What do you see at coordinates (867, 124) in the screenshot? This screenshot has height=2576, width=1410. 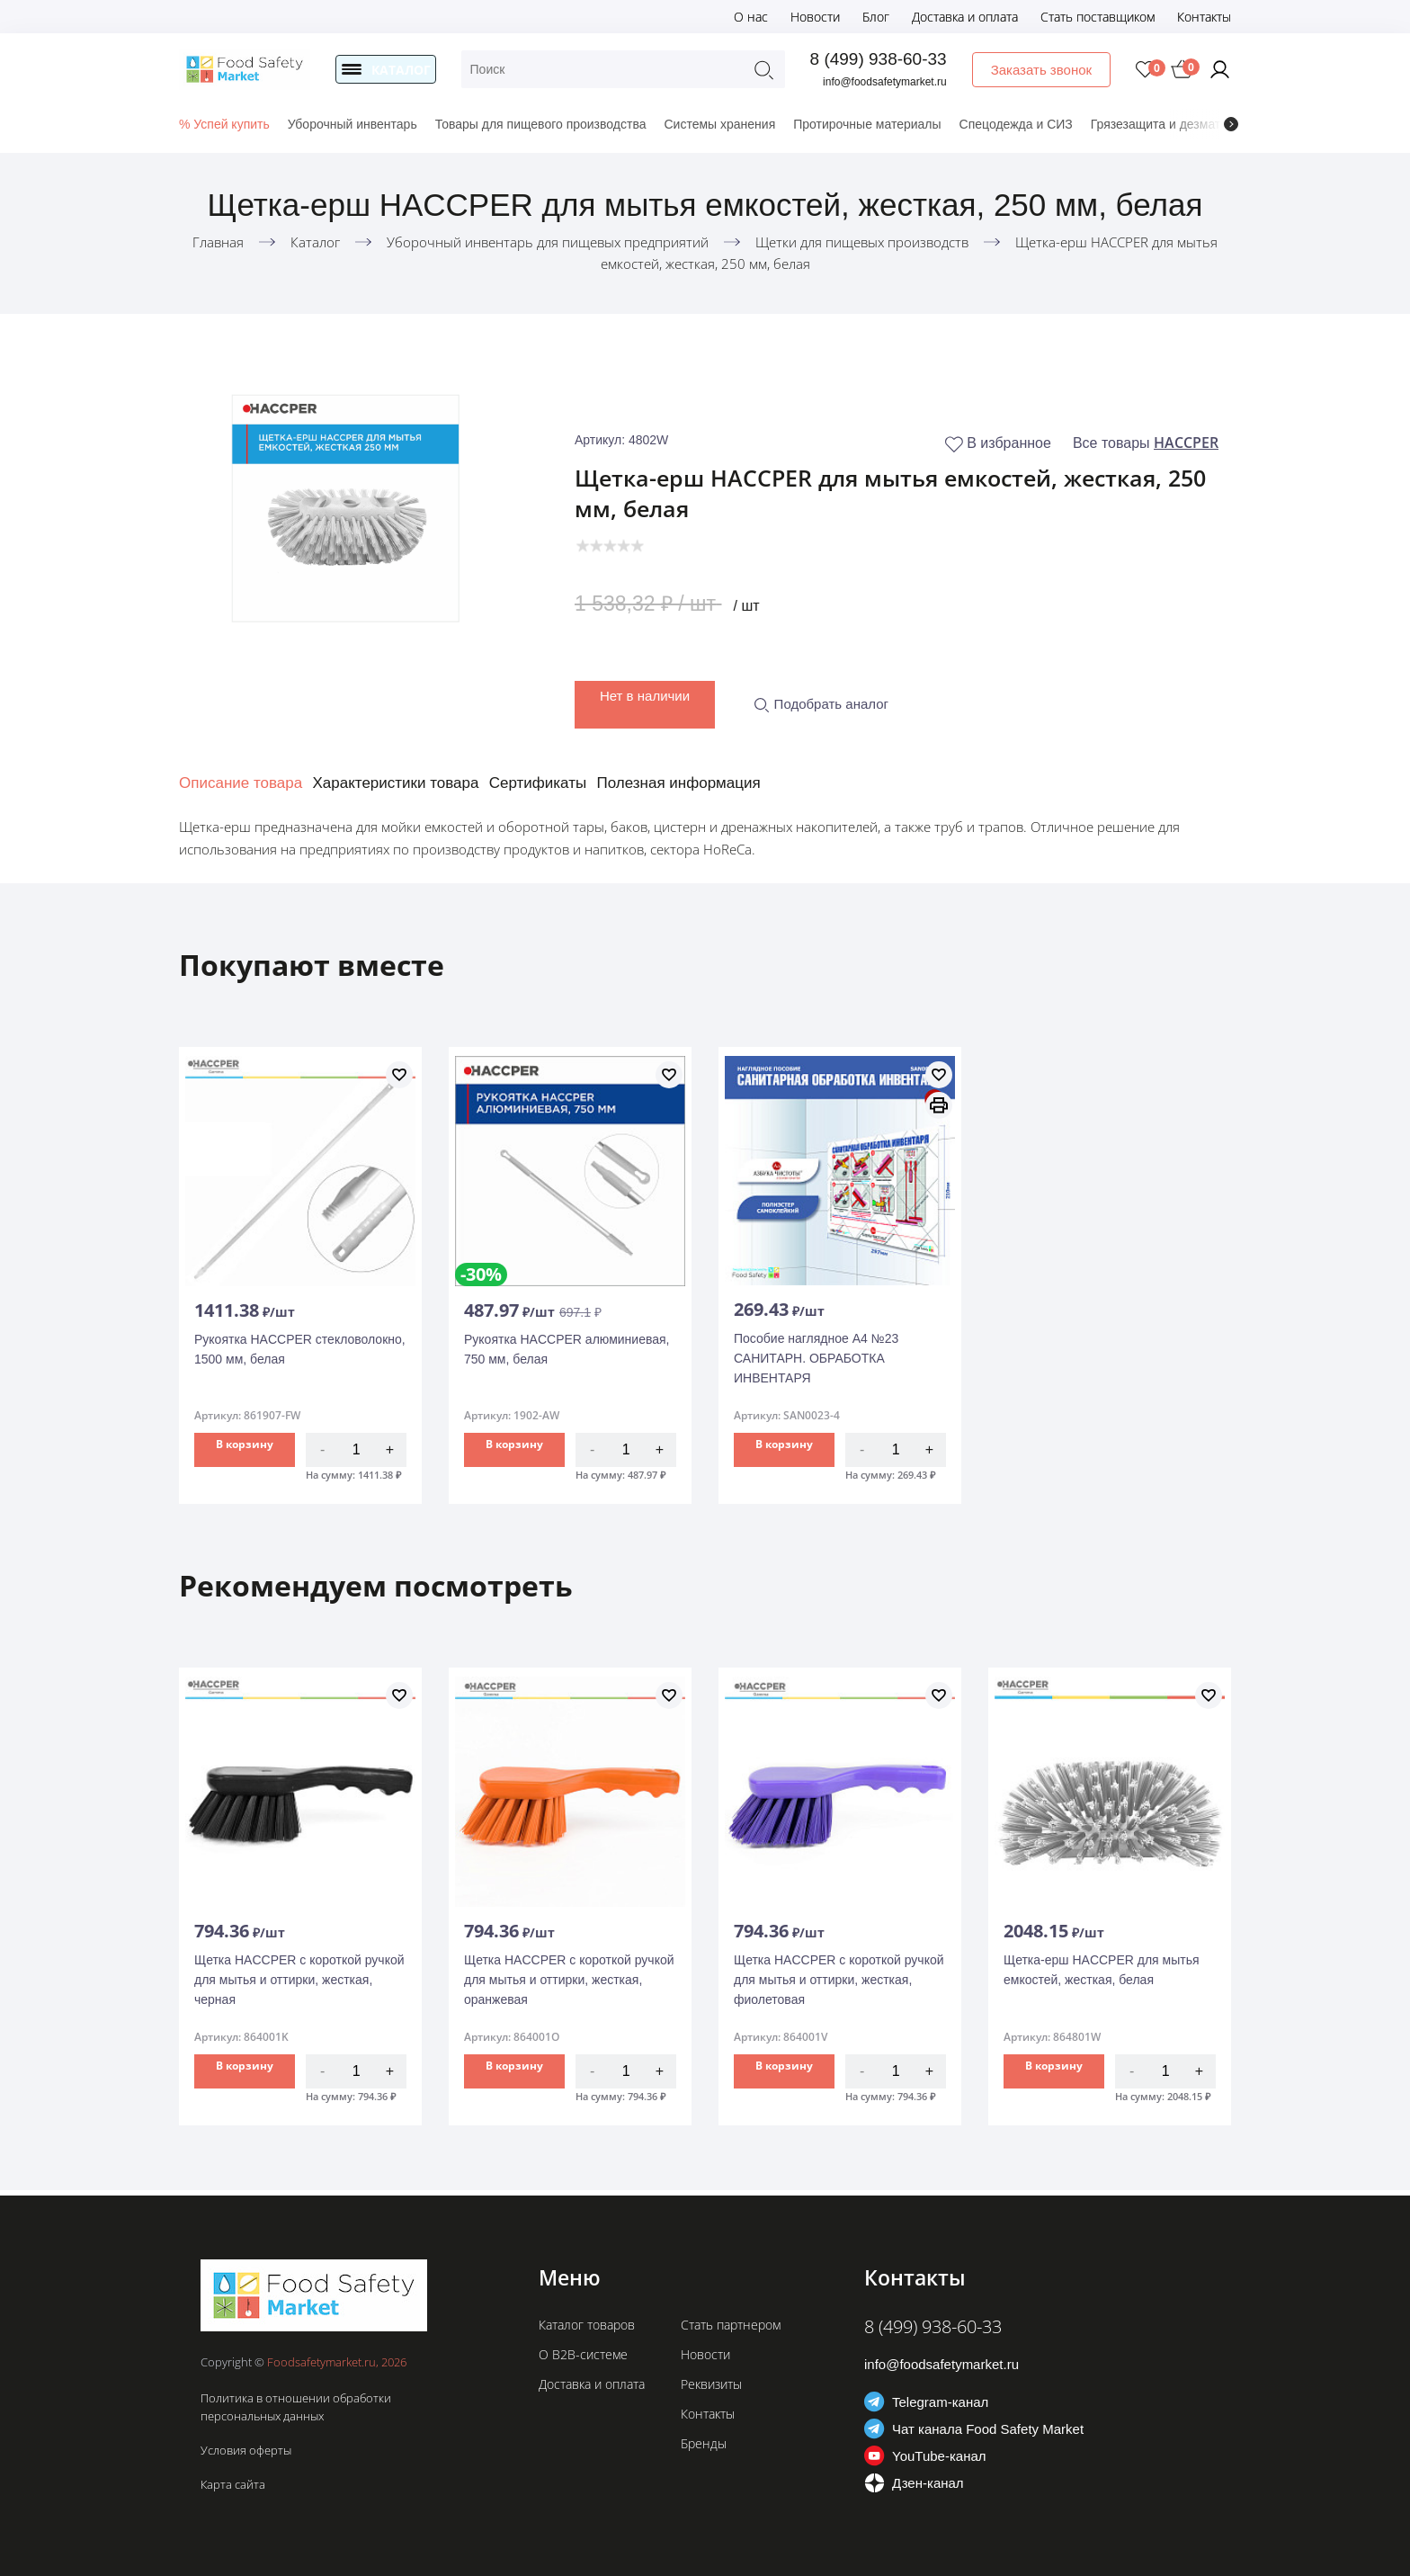 I see `Протирочные материалы` at bounding box center [867, 124].